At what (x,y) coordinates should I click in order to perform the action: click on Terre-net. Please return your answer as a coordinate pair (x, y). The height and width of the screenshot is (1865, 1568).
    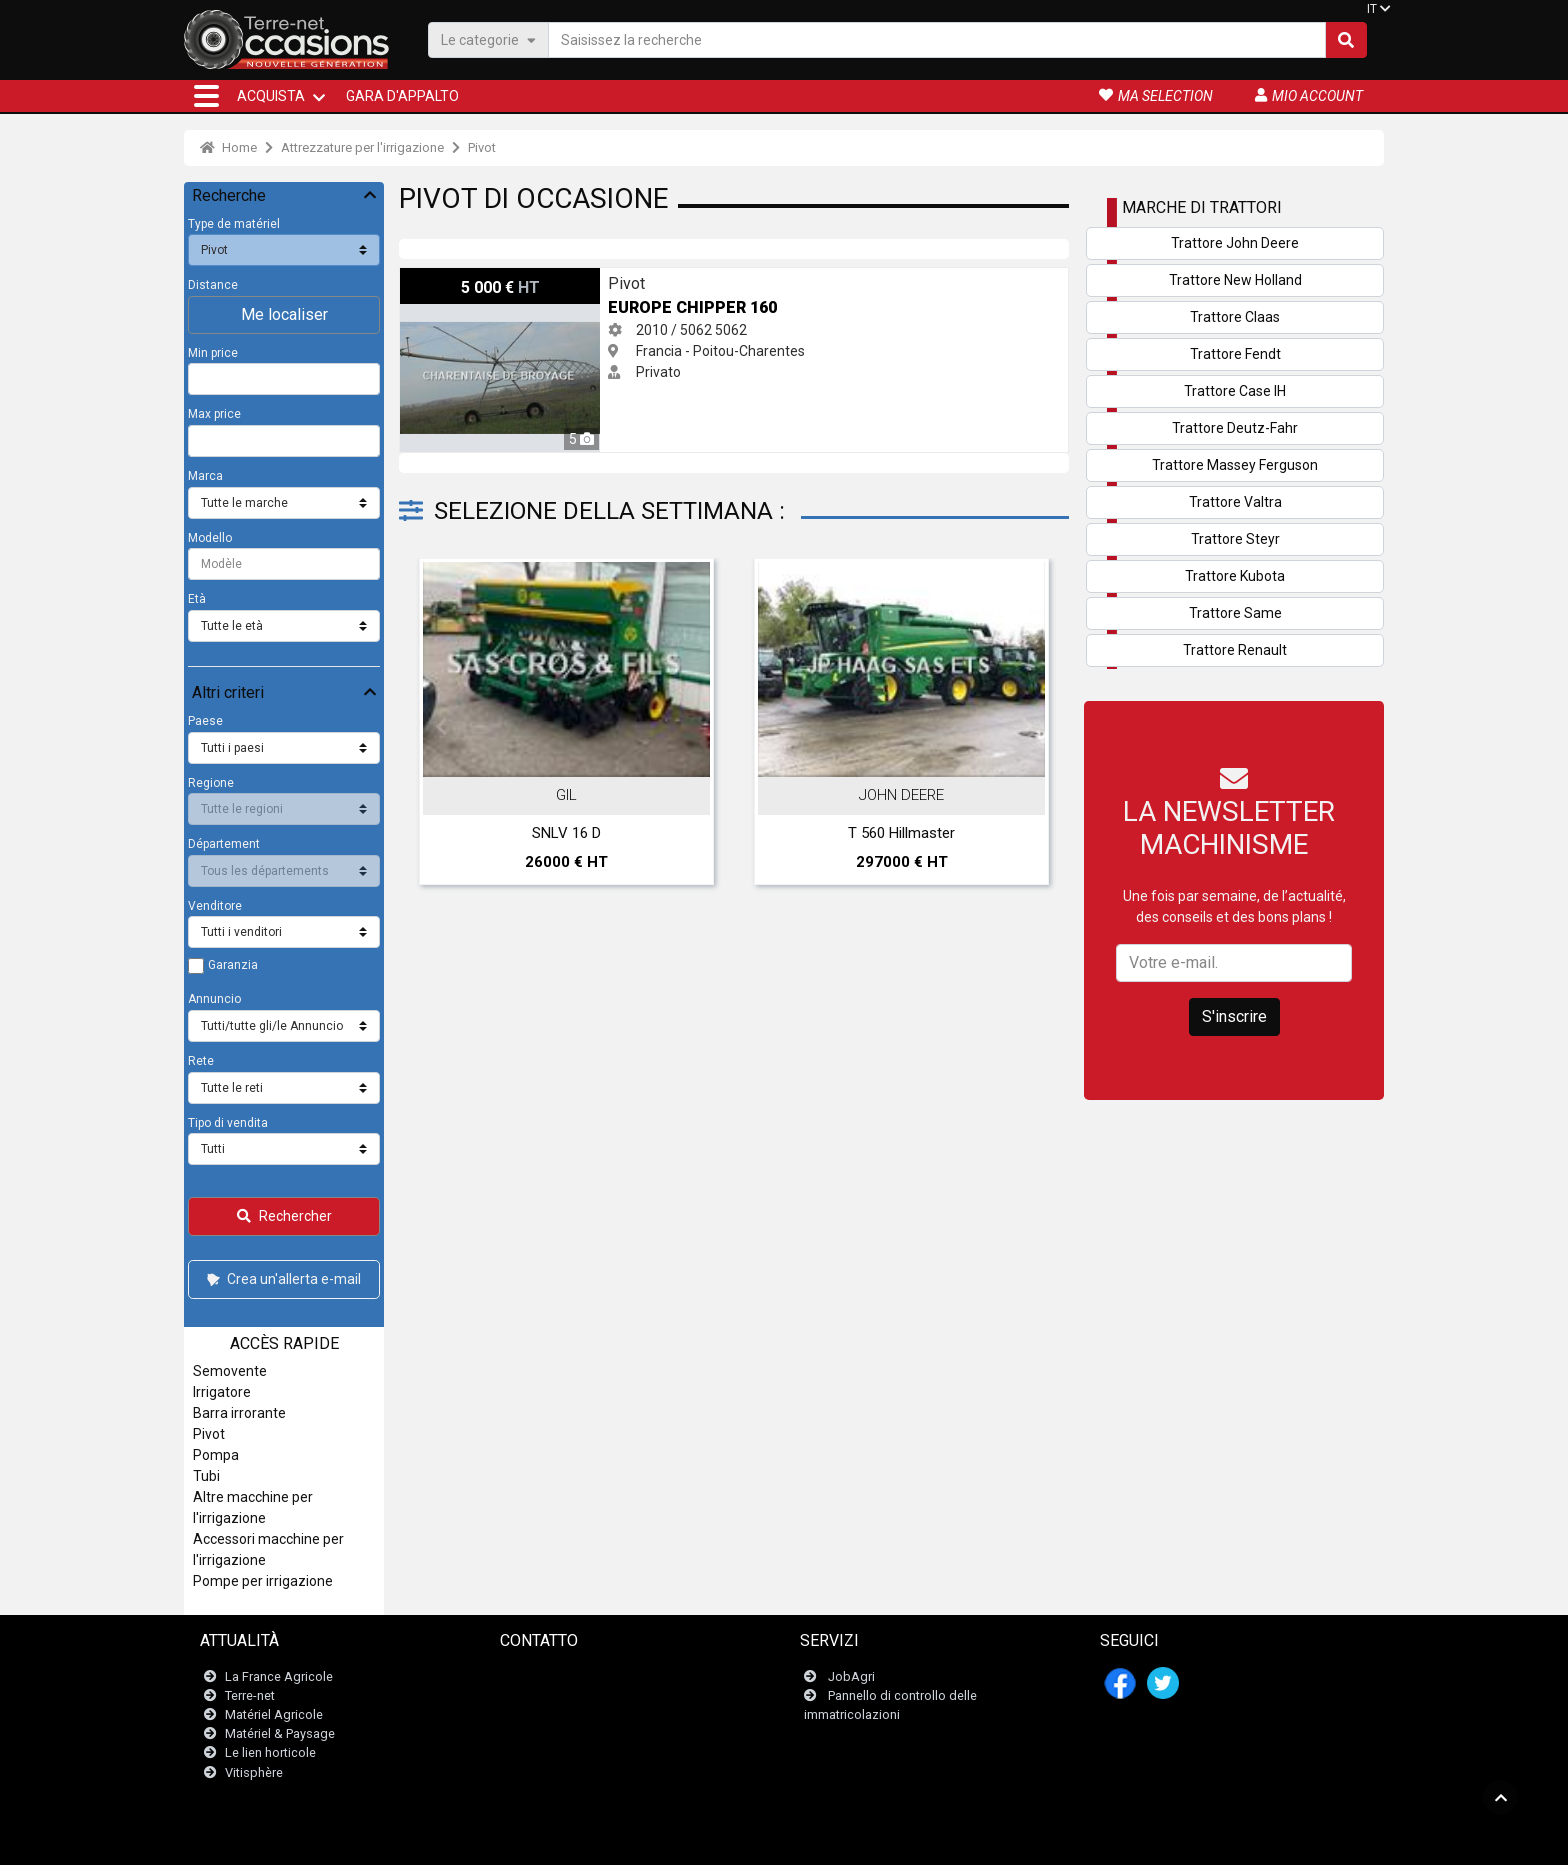
    Looking at the image, I should click on (250, 1695).